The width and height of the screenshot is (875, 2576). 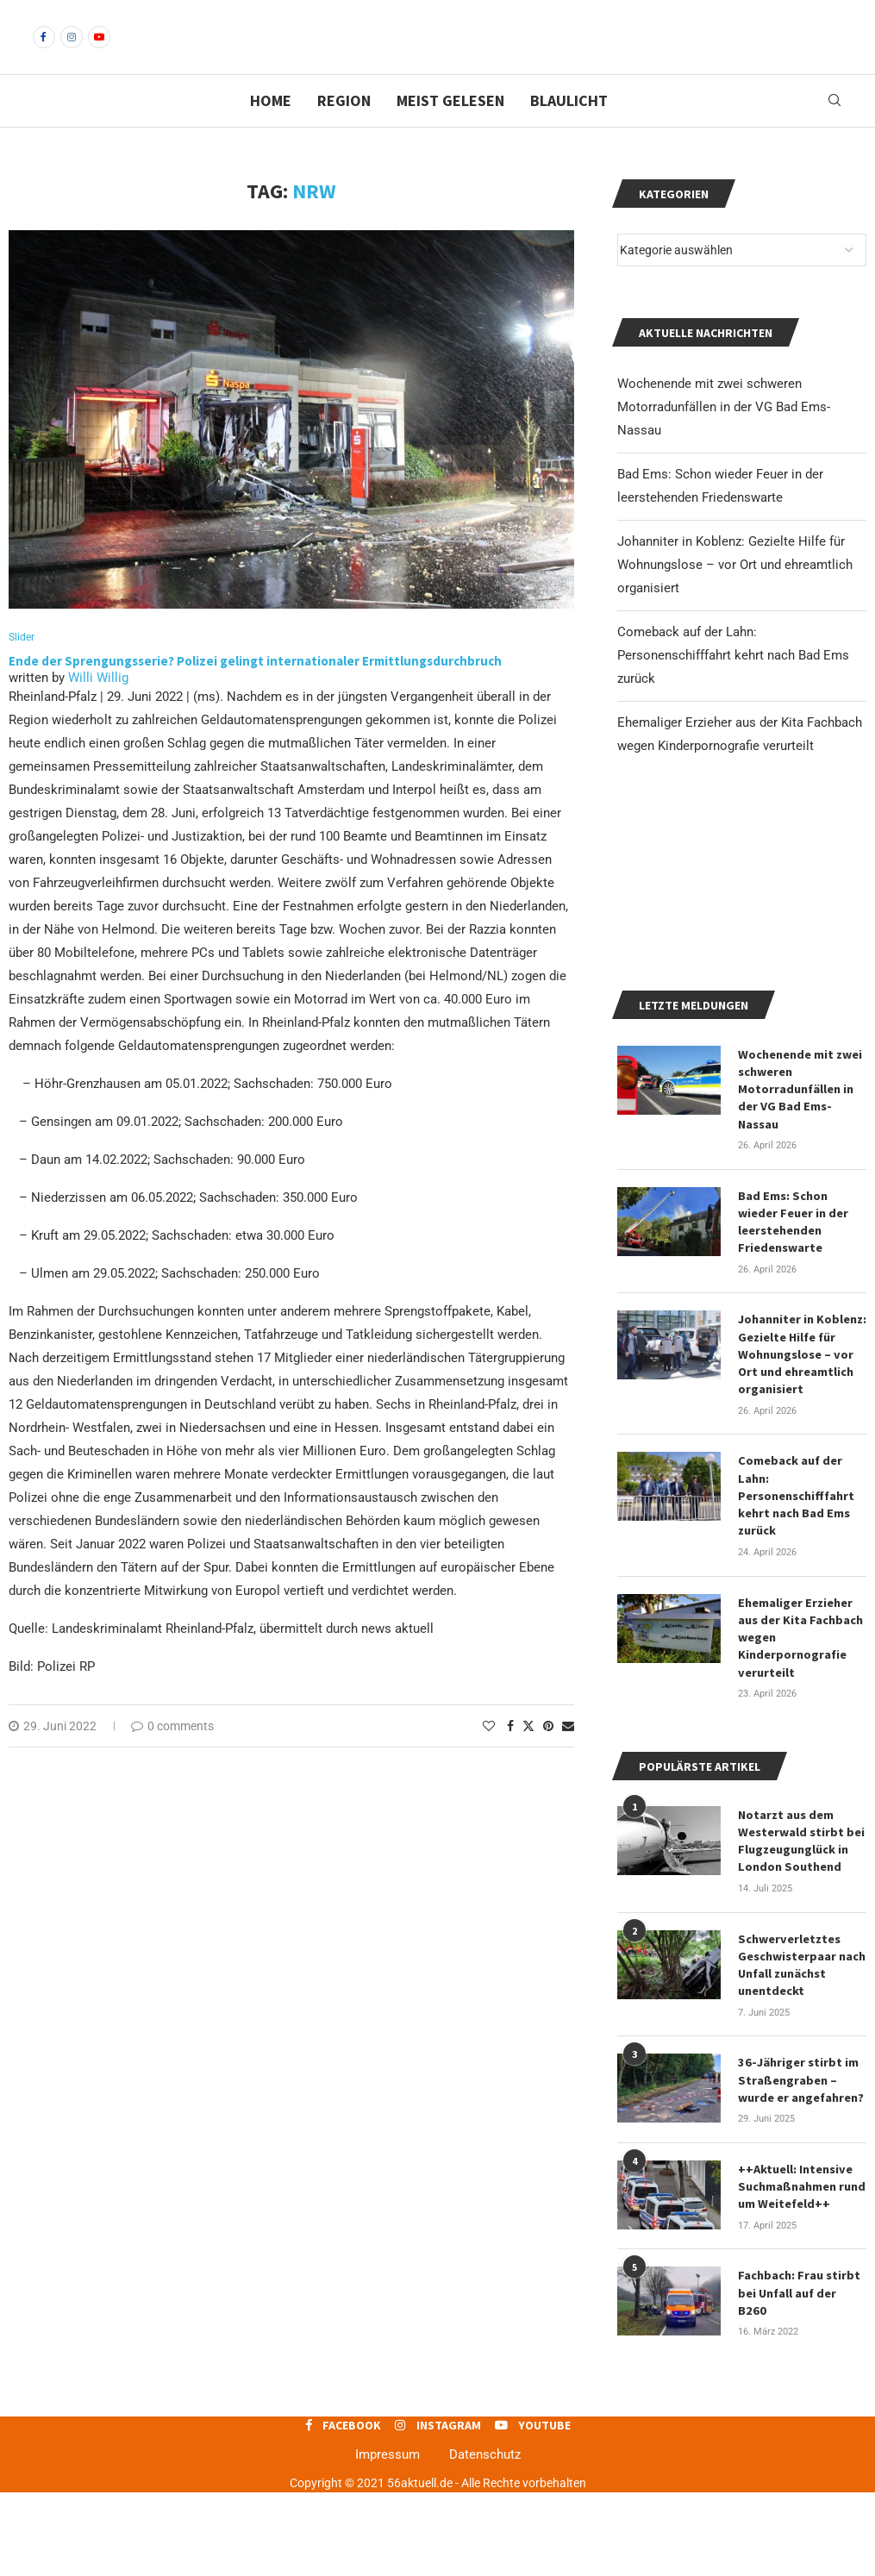 I want to click on Ende der Sprengungsserie? Polizei gelingt internationaler Ermittlungsdurchbruch, so click(x=256, y=691).